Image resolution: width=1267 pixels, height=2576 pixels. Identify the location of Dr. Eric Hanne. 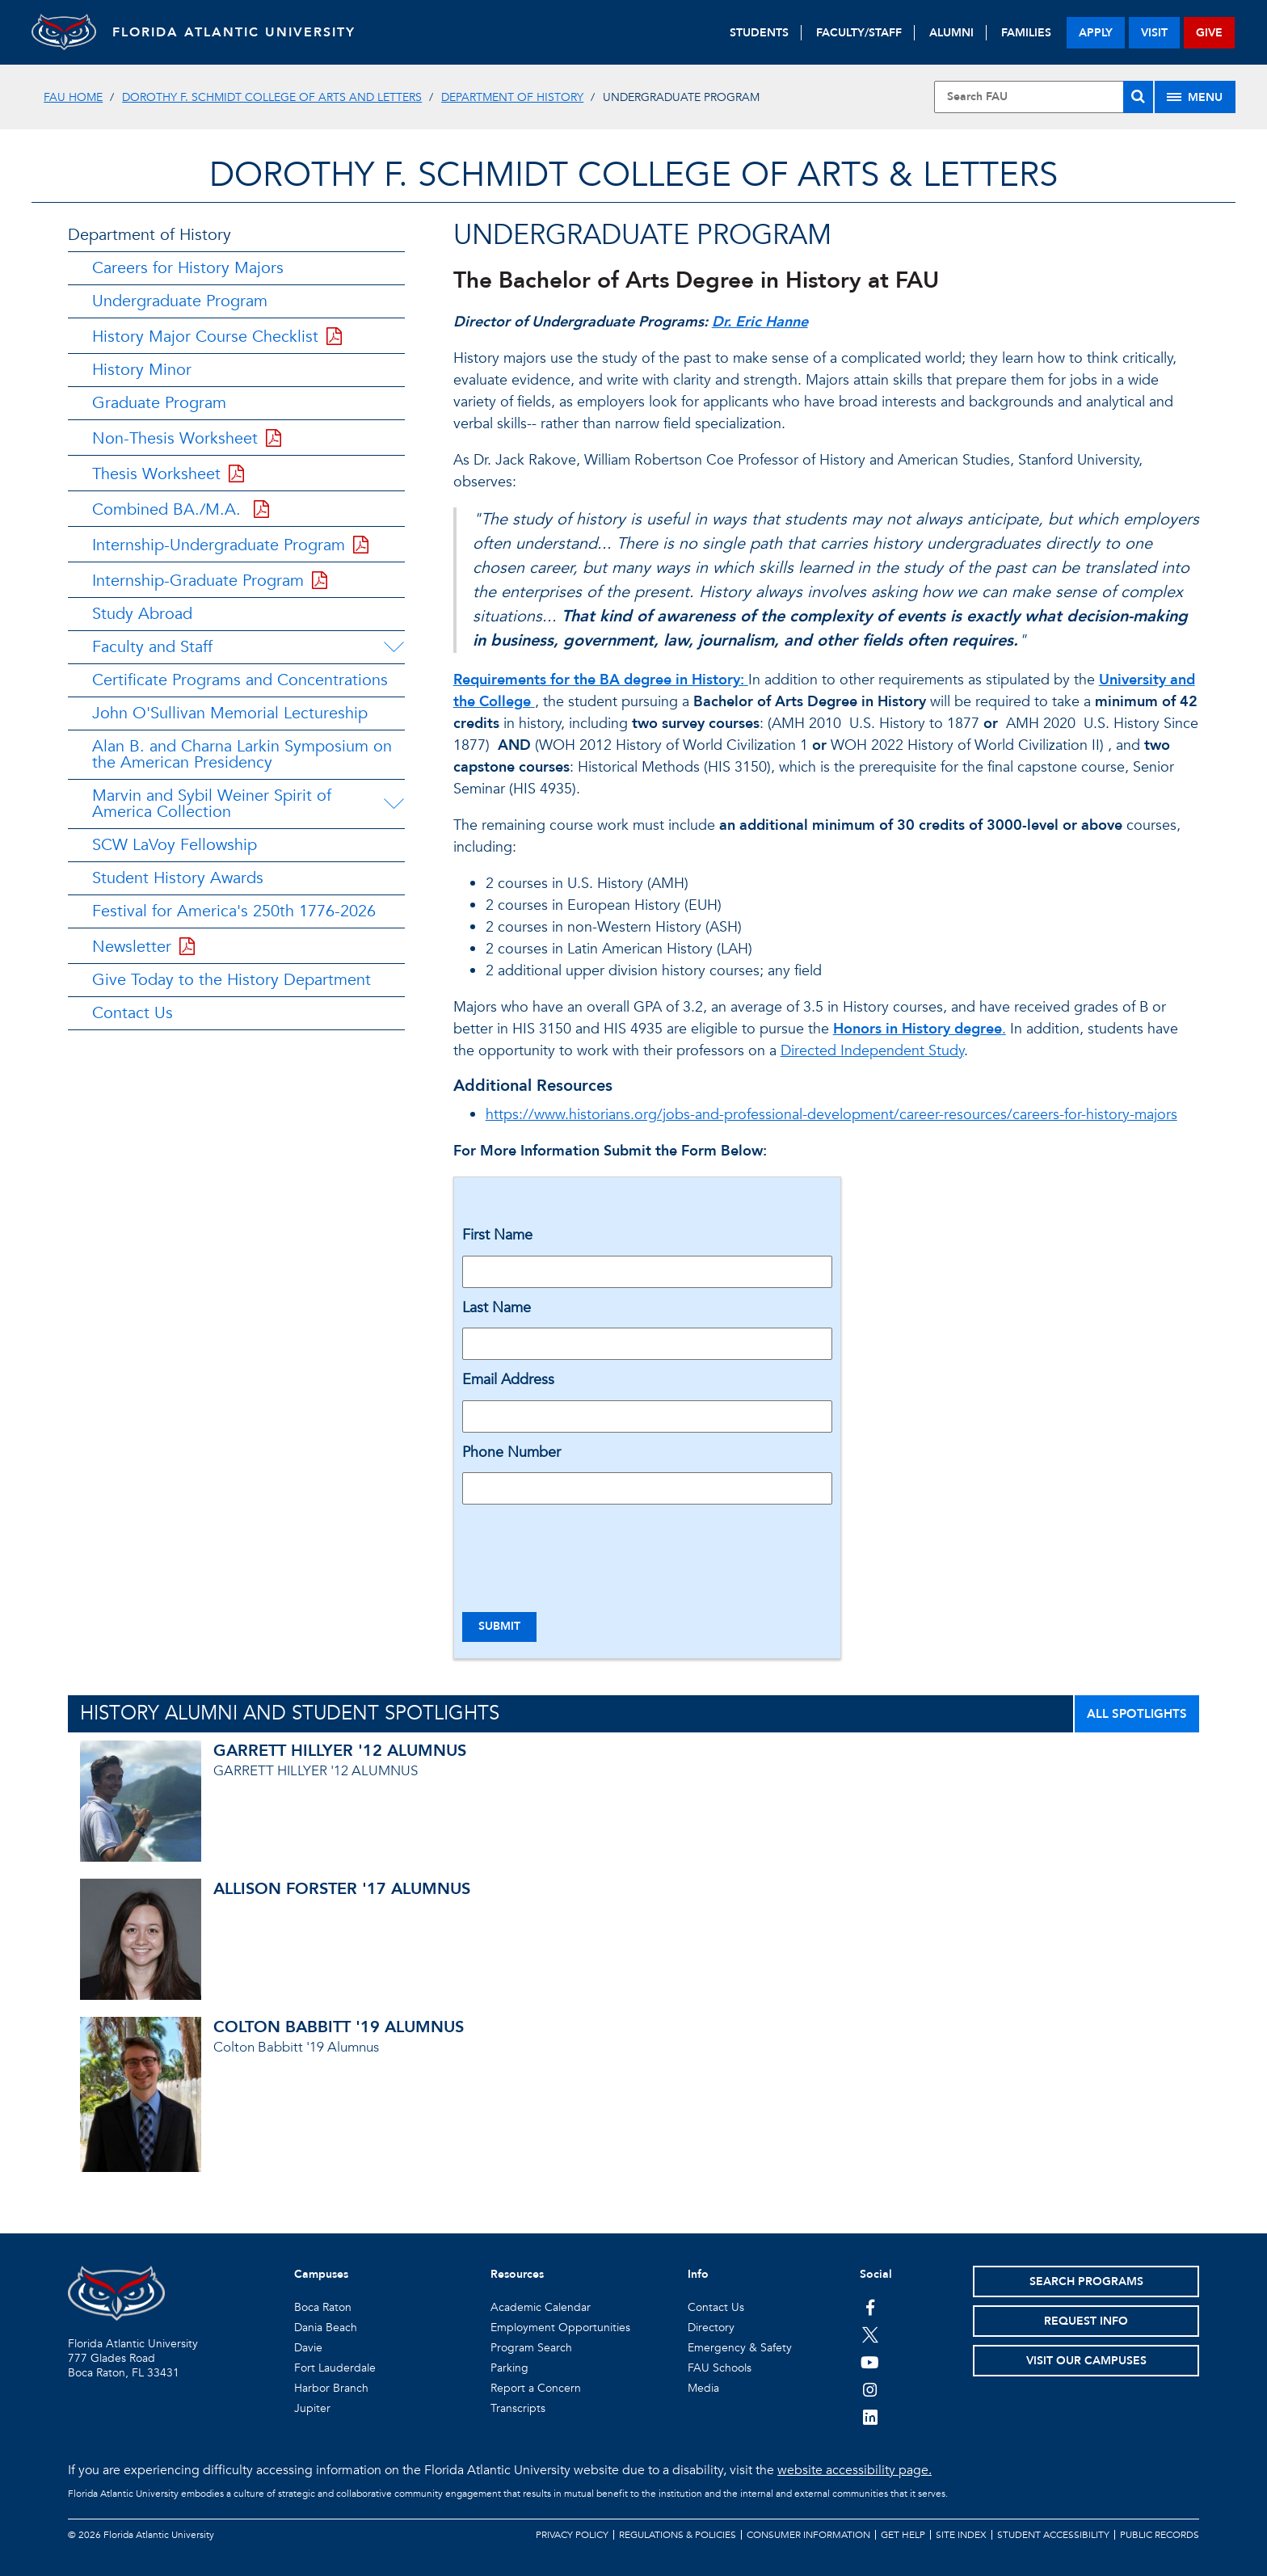
(760, 322).